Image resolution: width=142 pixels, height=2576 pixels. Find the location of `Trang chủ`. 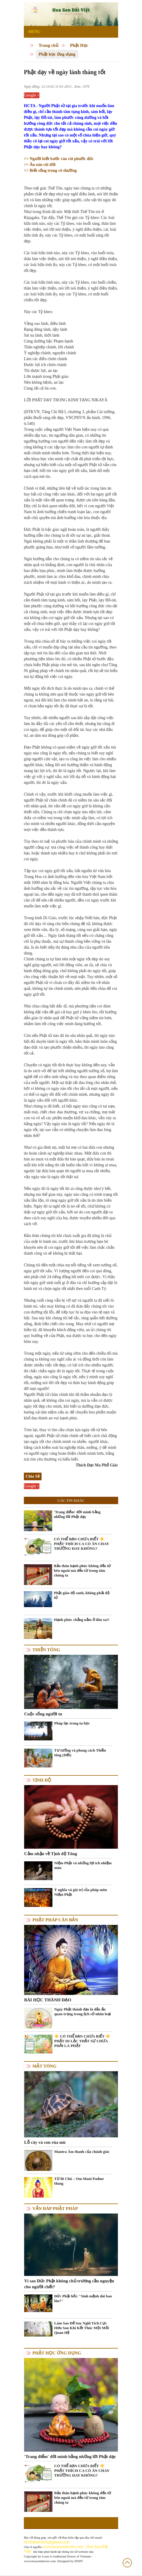

Trang chủ is located at coordinates (48, 45).